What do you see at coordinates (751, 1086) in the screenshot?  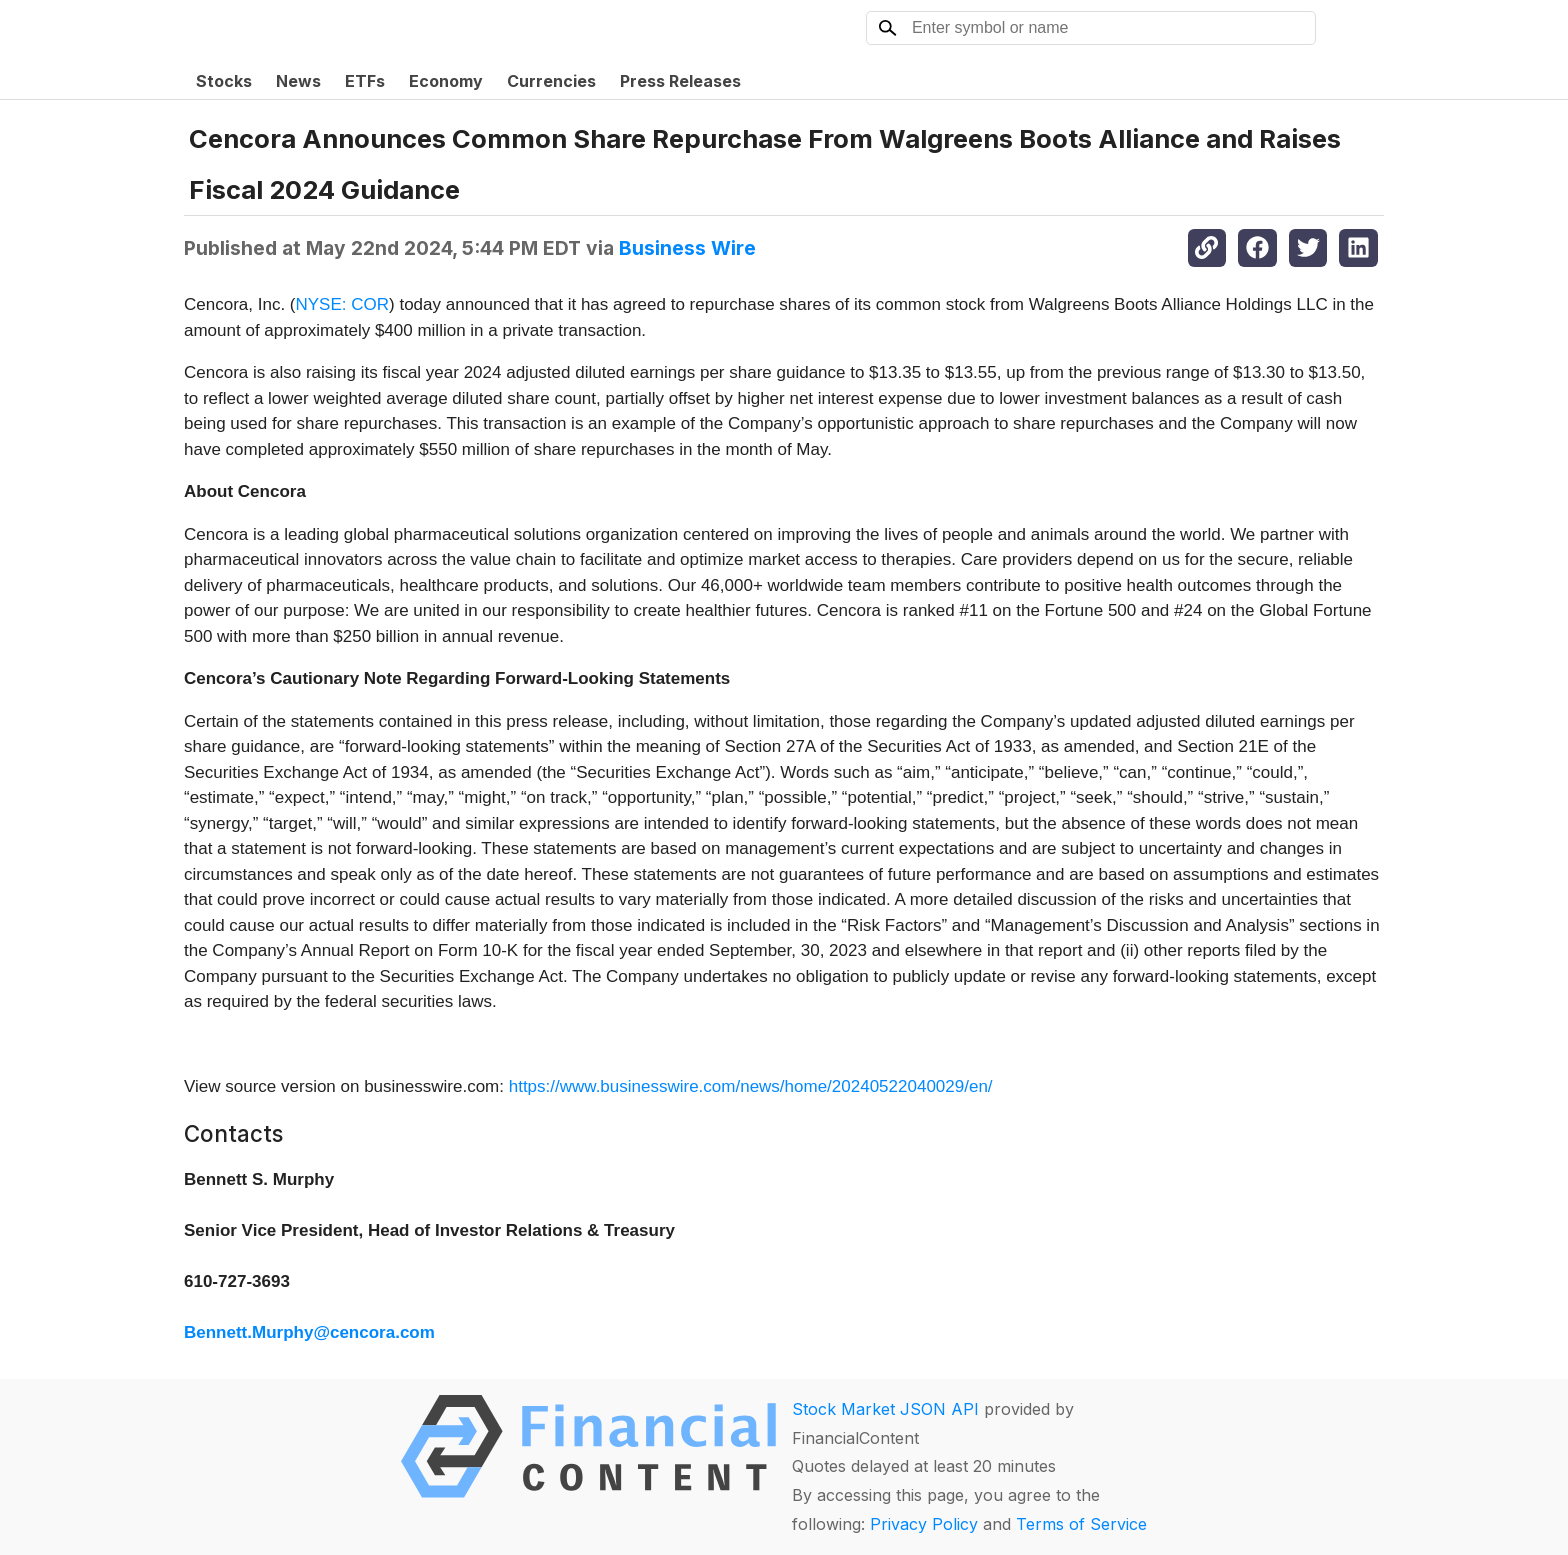 I see `https://www.businesswire.com/news/home/20240522040029/en/` at bounding box center [751, 1086].